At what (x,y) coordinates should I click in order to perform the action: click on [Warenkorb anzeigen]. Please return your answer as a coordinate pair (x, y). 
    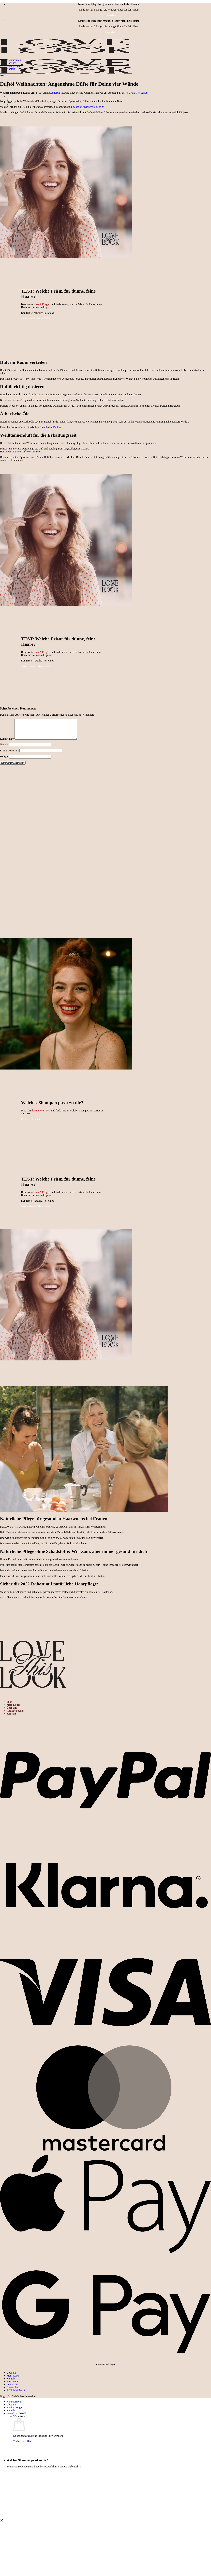
    Looking at the image, I should click on (16, 2417).